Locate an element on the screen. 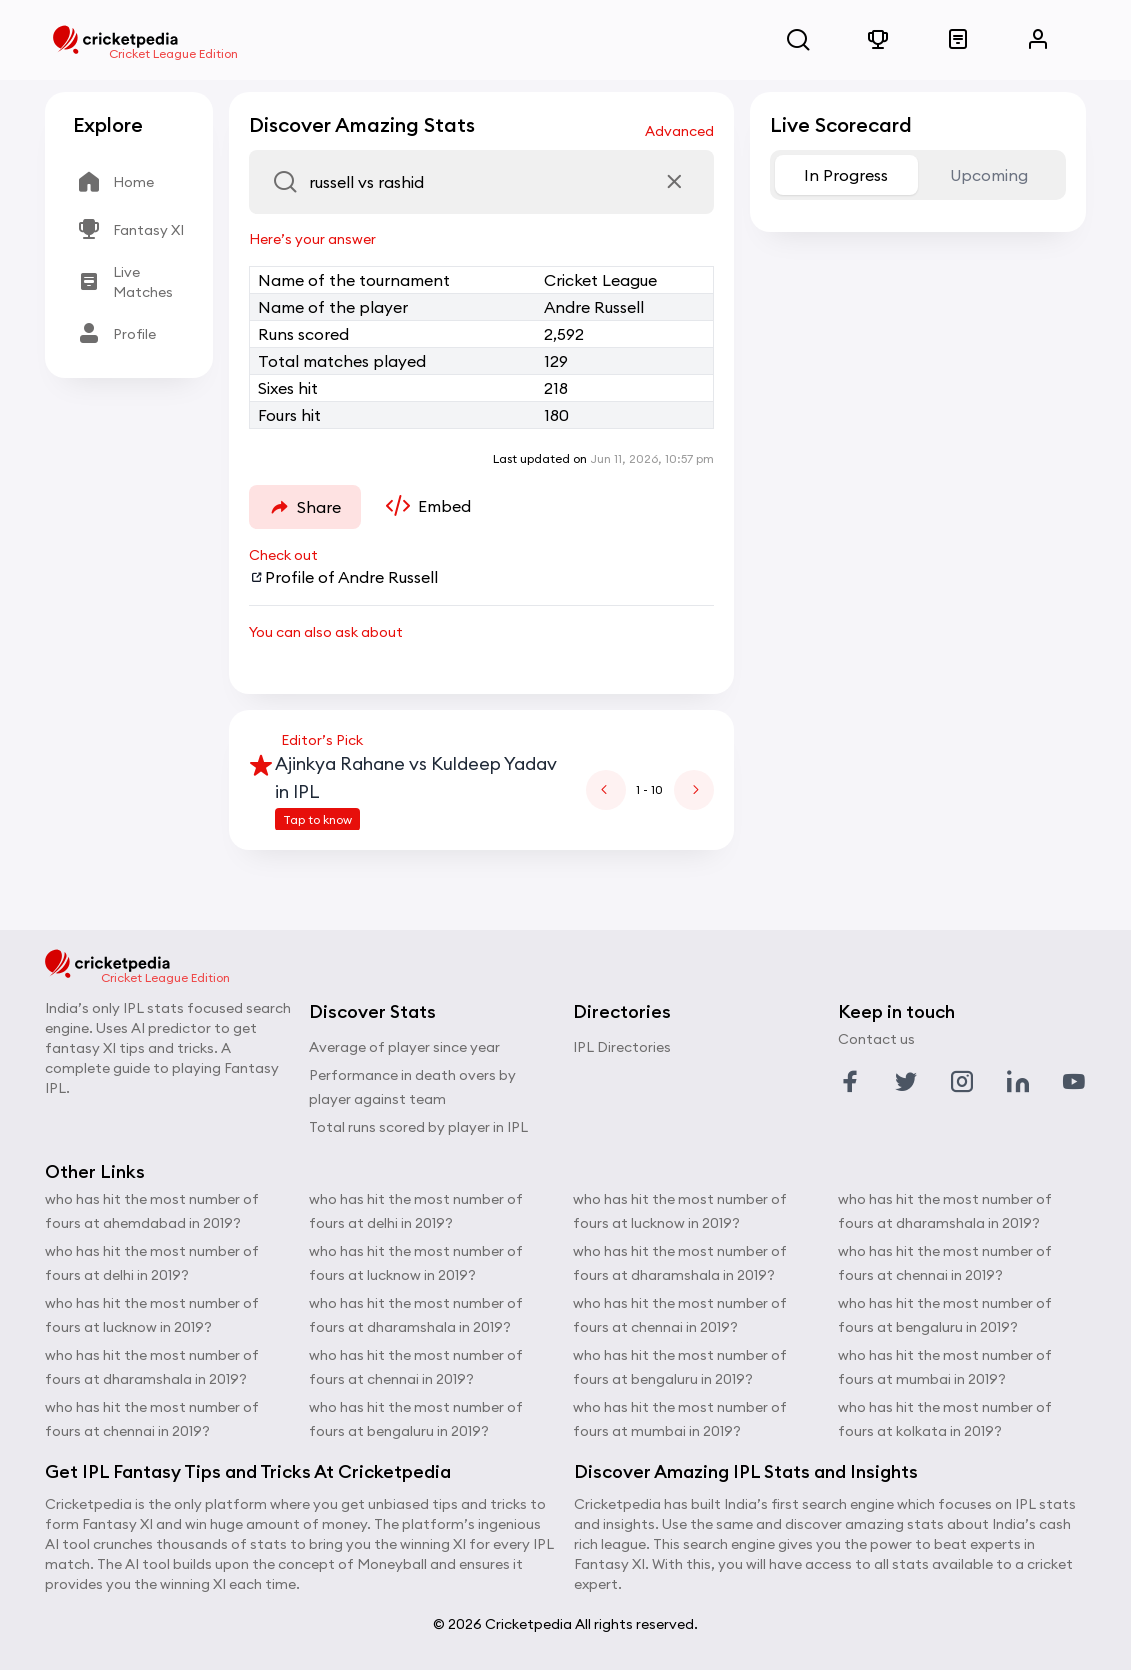  [Link to linkedin profile] is located at coordinates (1018, 1082).